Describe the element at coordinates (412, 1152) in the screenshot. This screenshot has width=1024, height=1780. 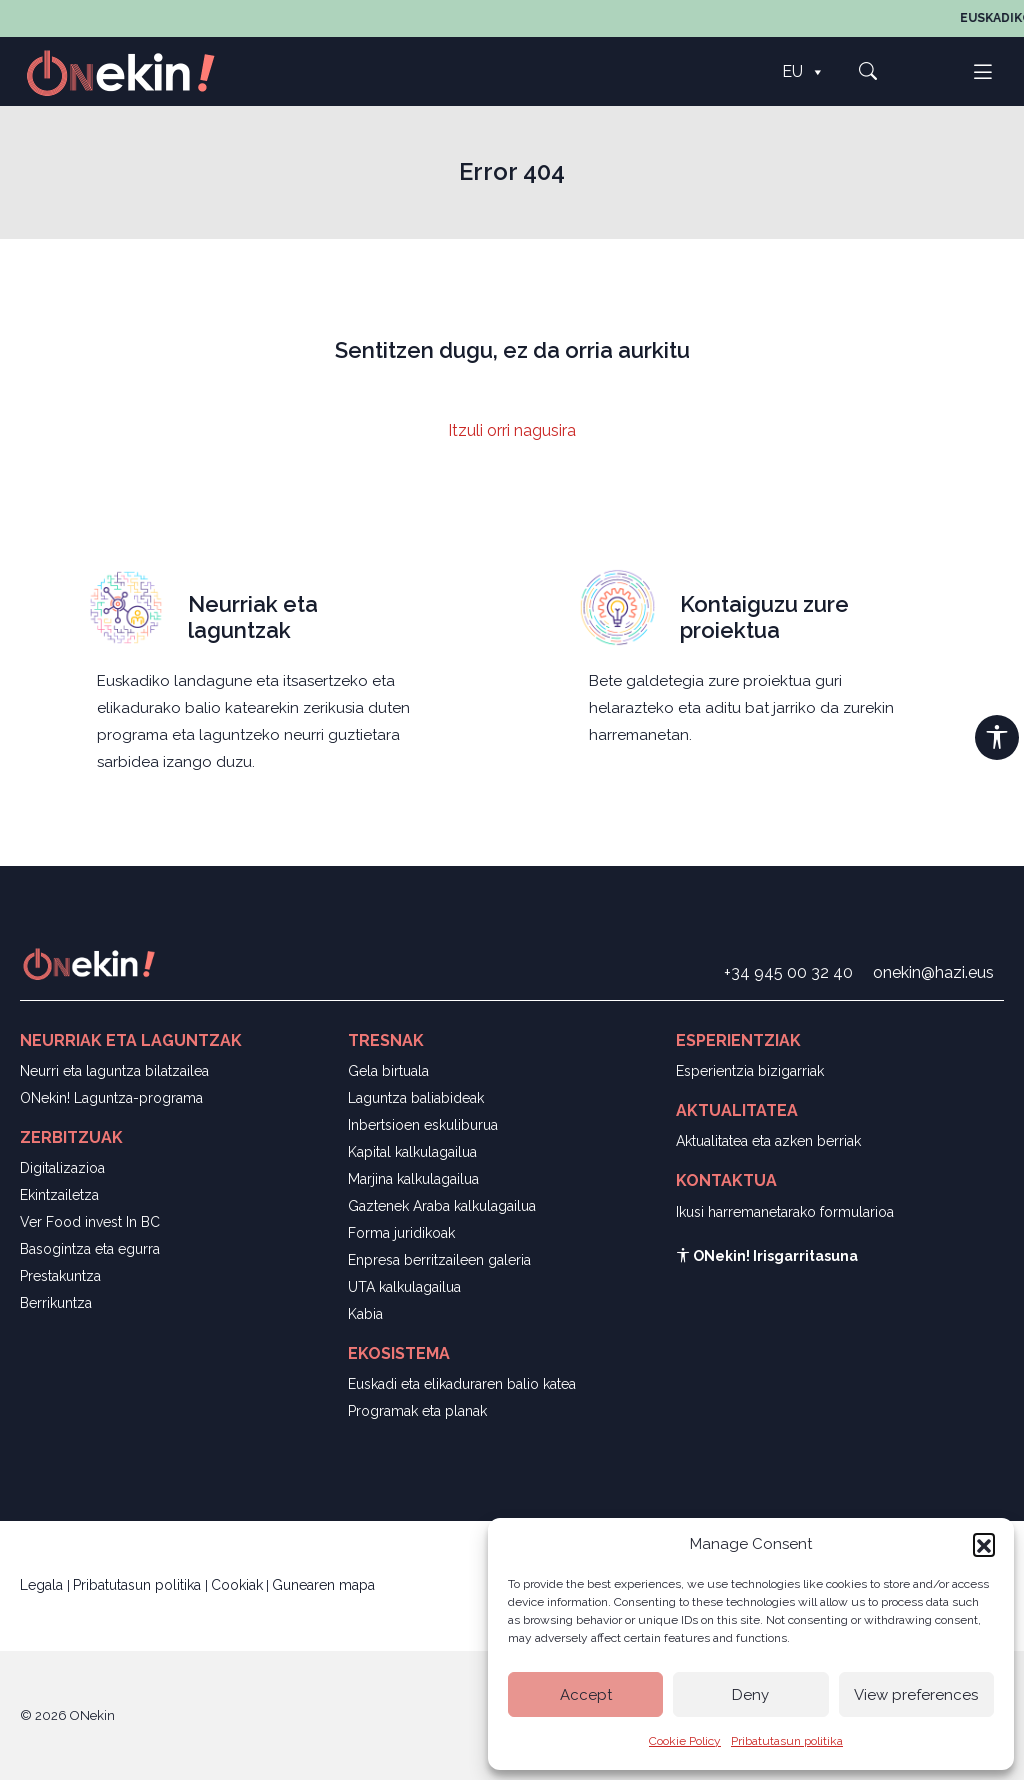
I see `Kapital kalkulagailua` at that location.